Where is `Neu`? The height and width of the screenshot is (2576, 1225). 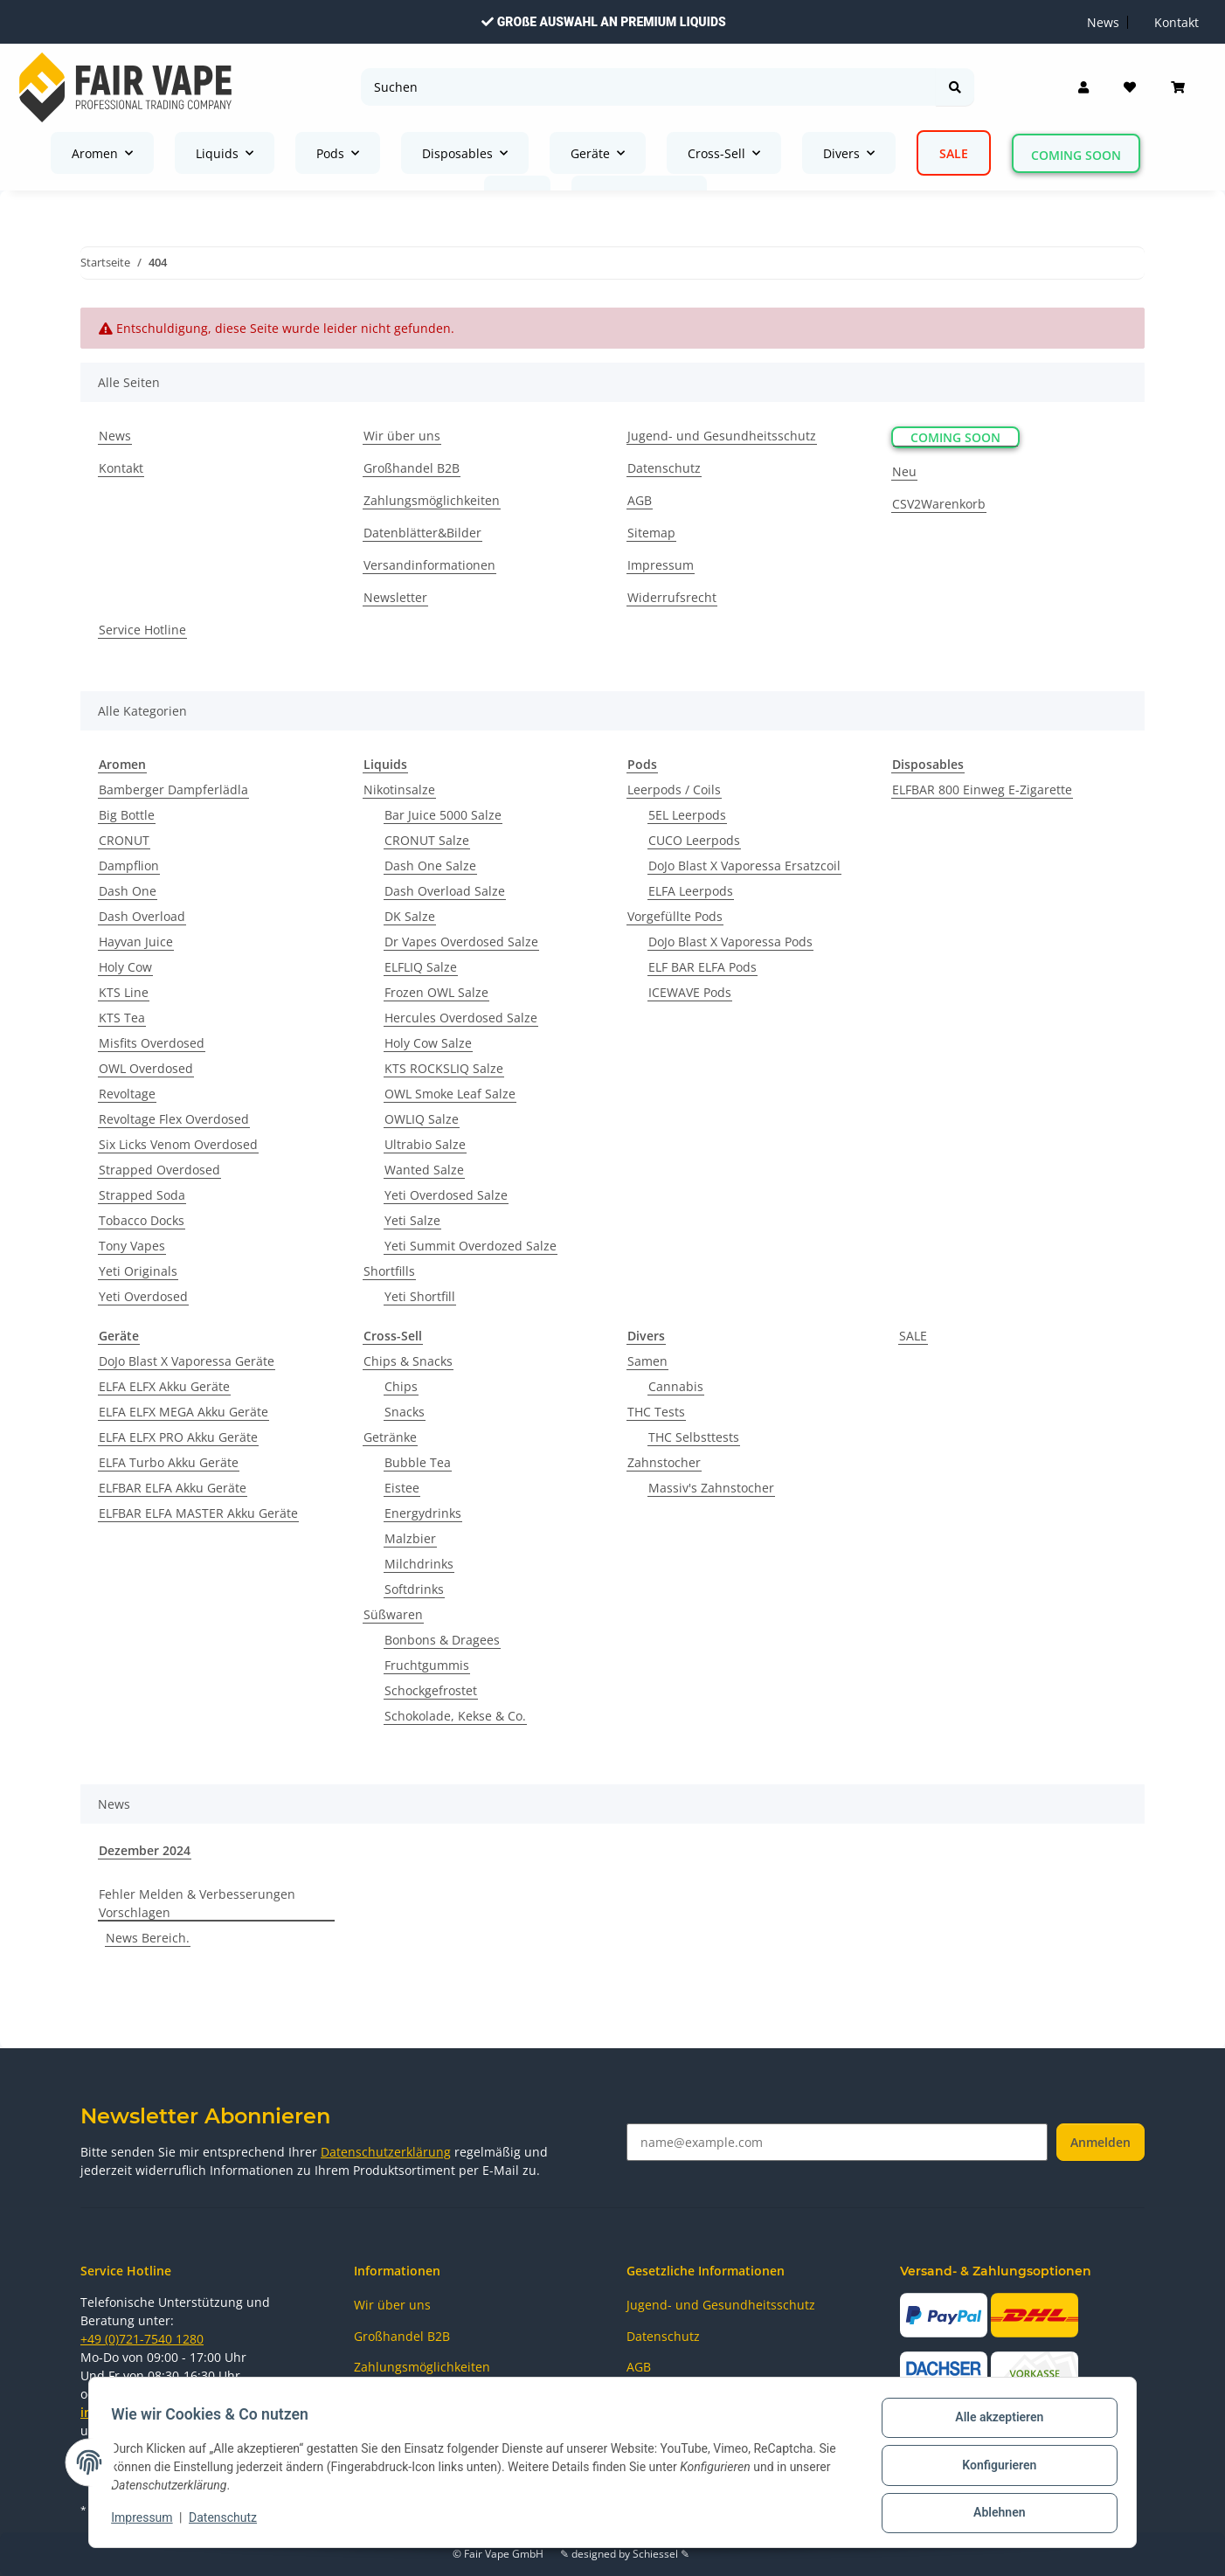 Neu is located at coordinates (904, 471).